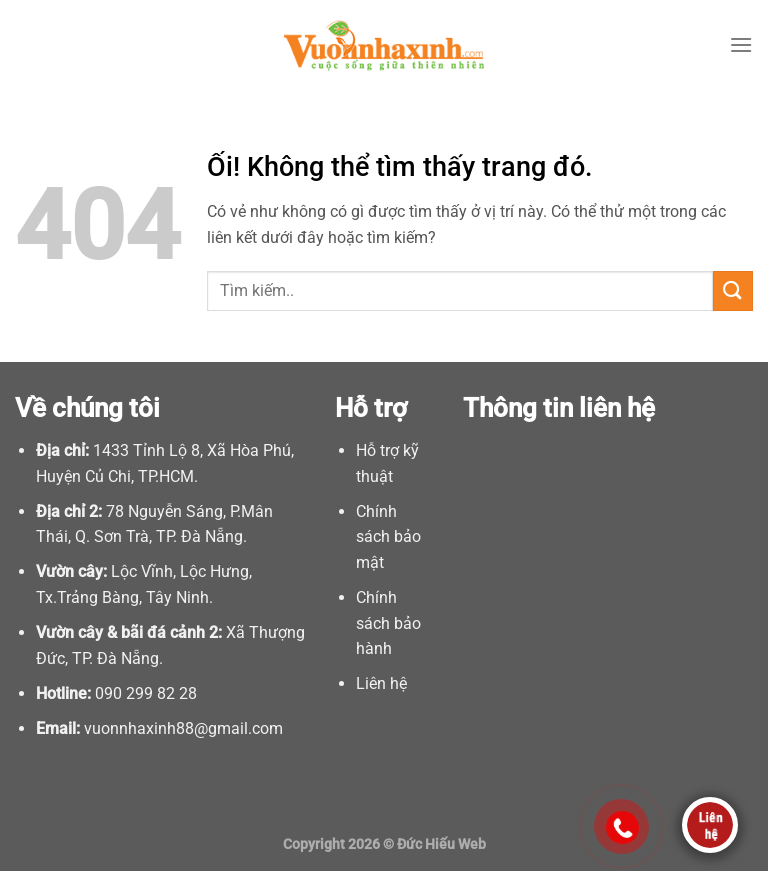  Describe the element at coordinates (388, 537) in the screenshot. I see `Chính sách bảo mật` at that location.